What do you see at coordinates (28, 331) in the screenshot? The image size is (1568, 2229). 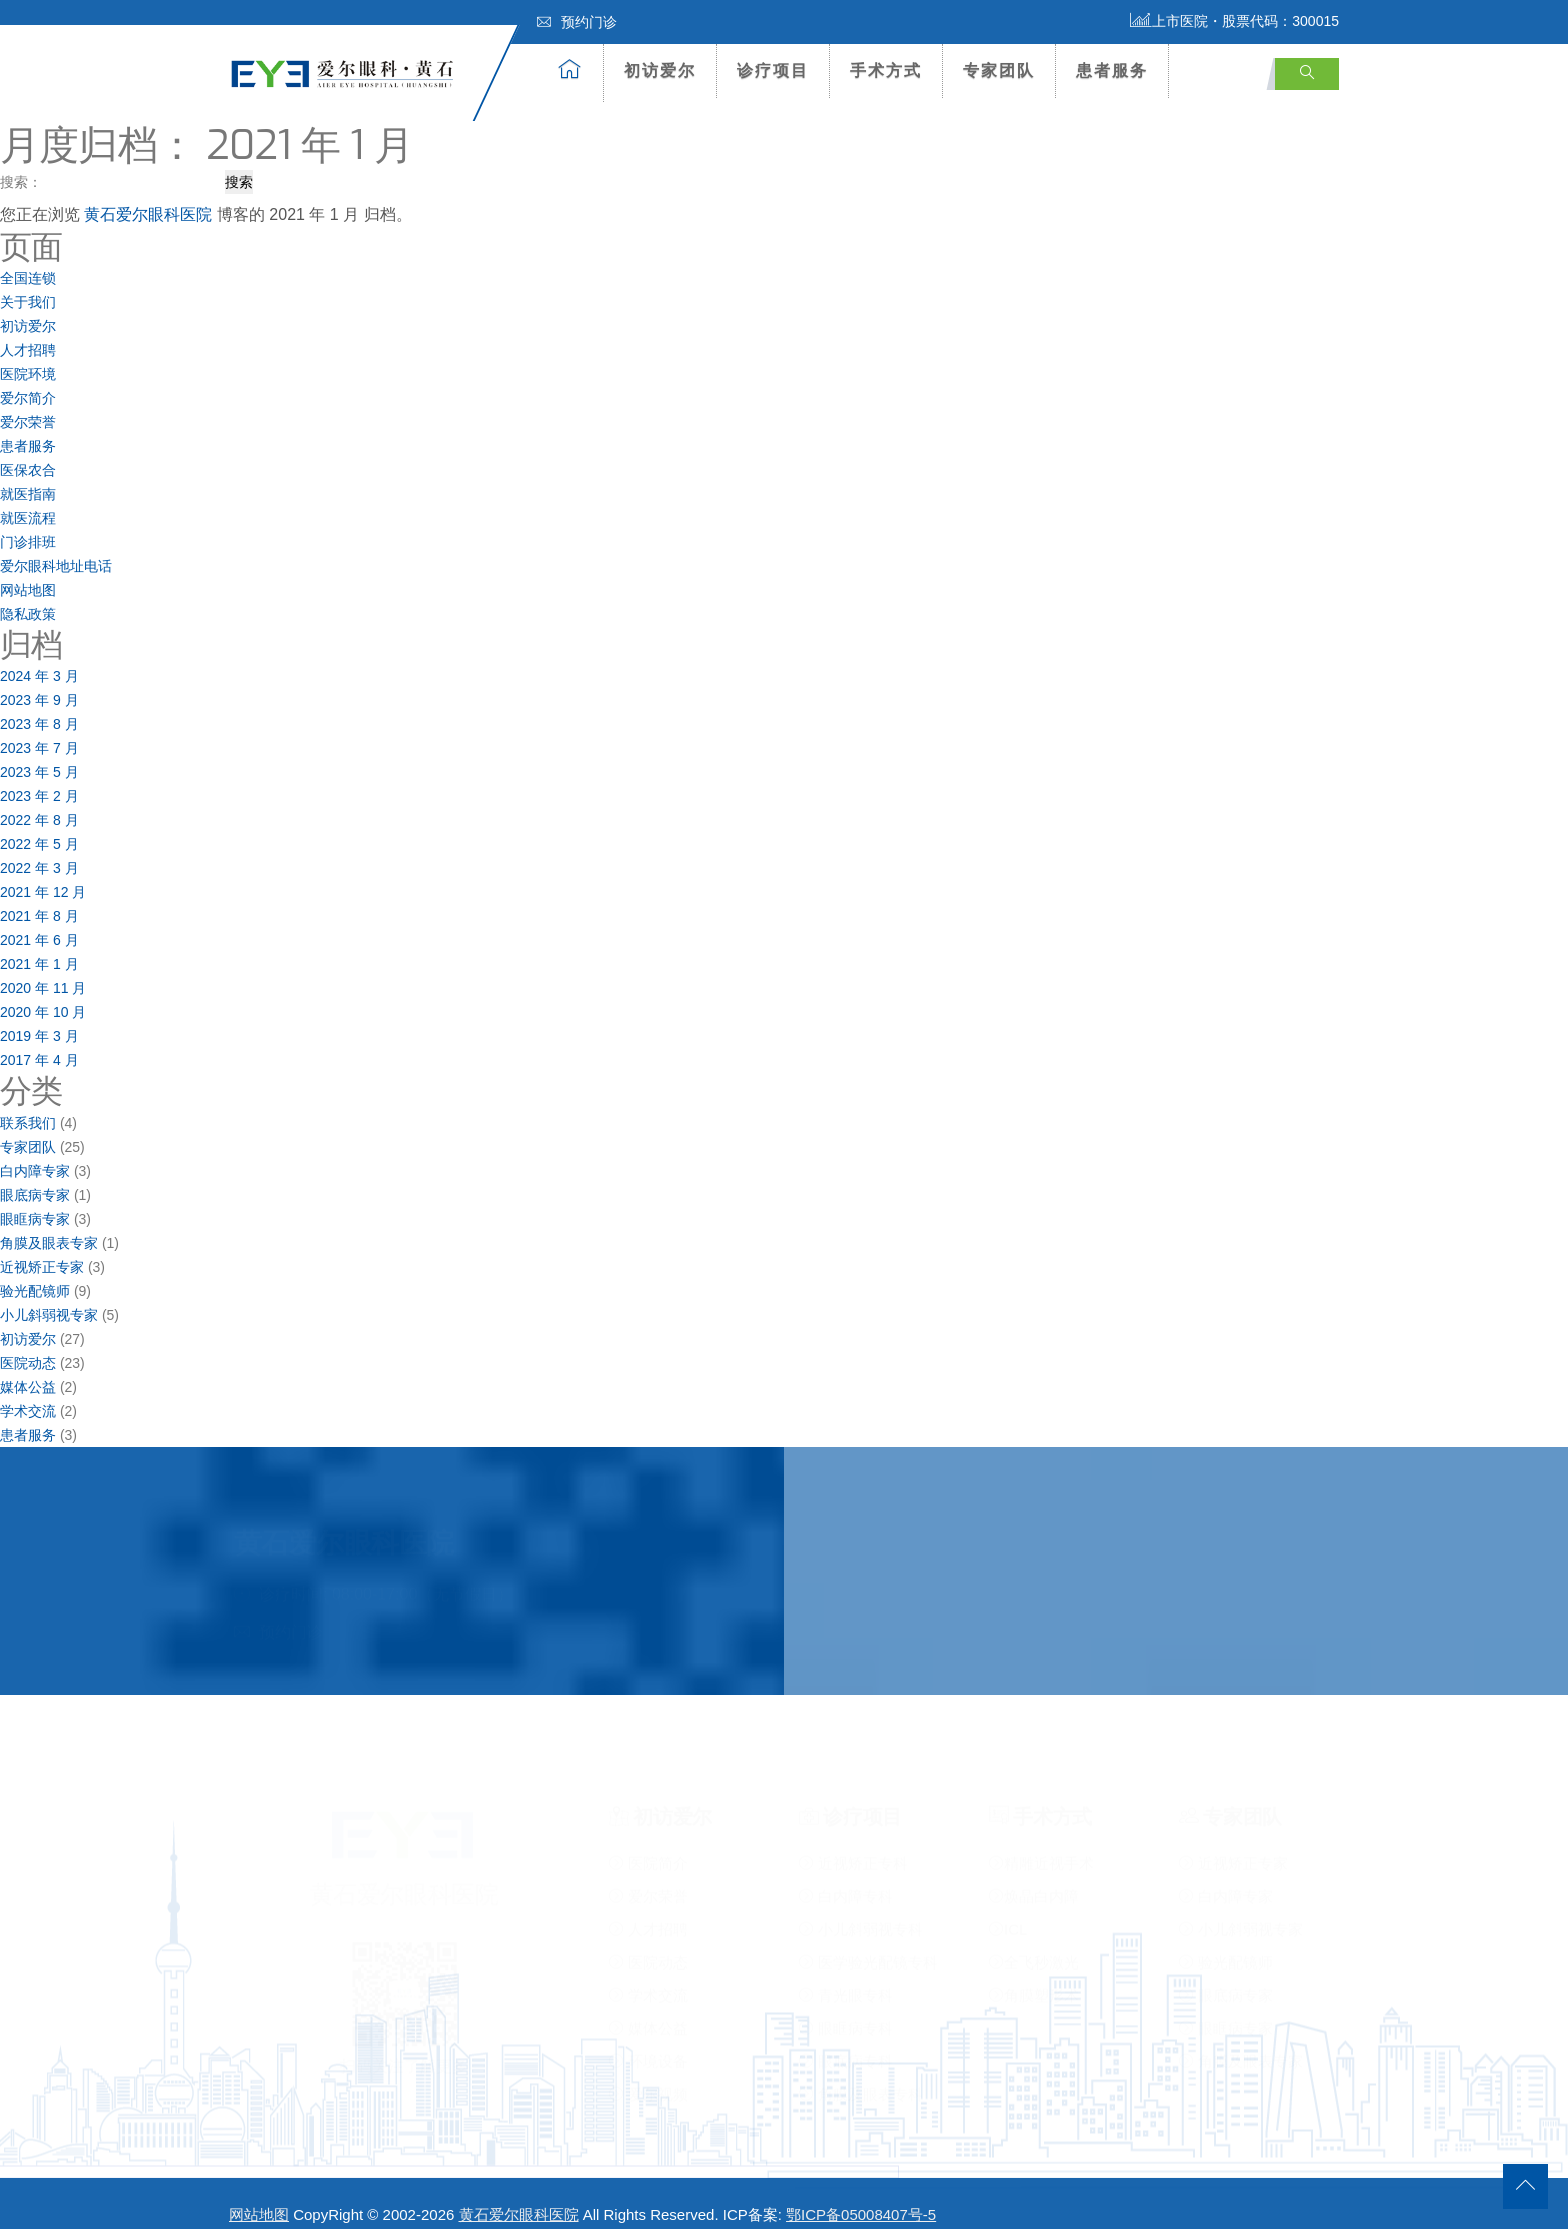 I see `人才招聘` at bounding box center [28, 331].